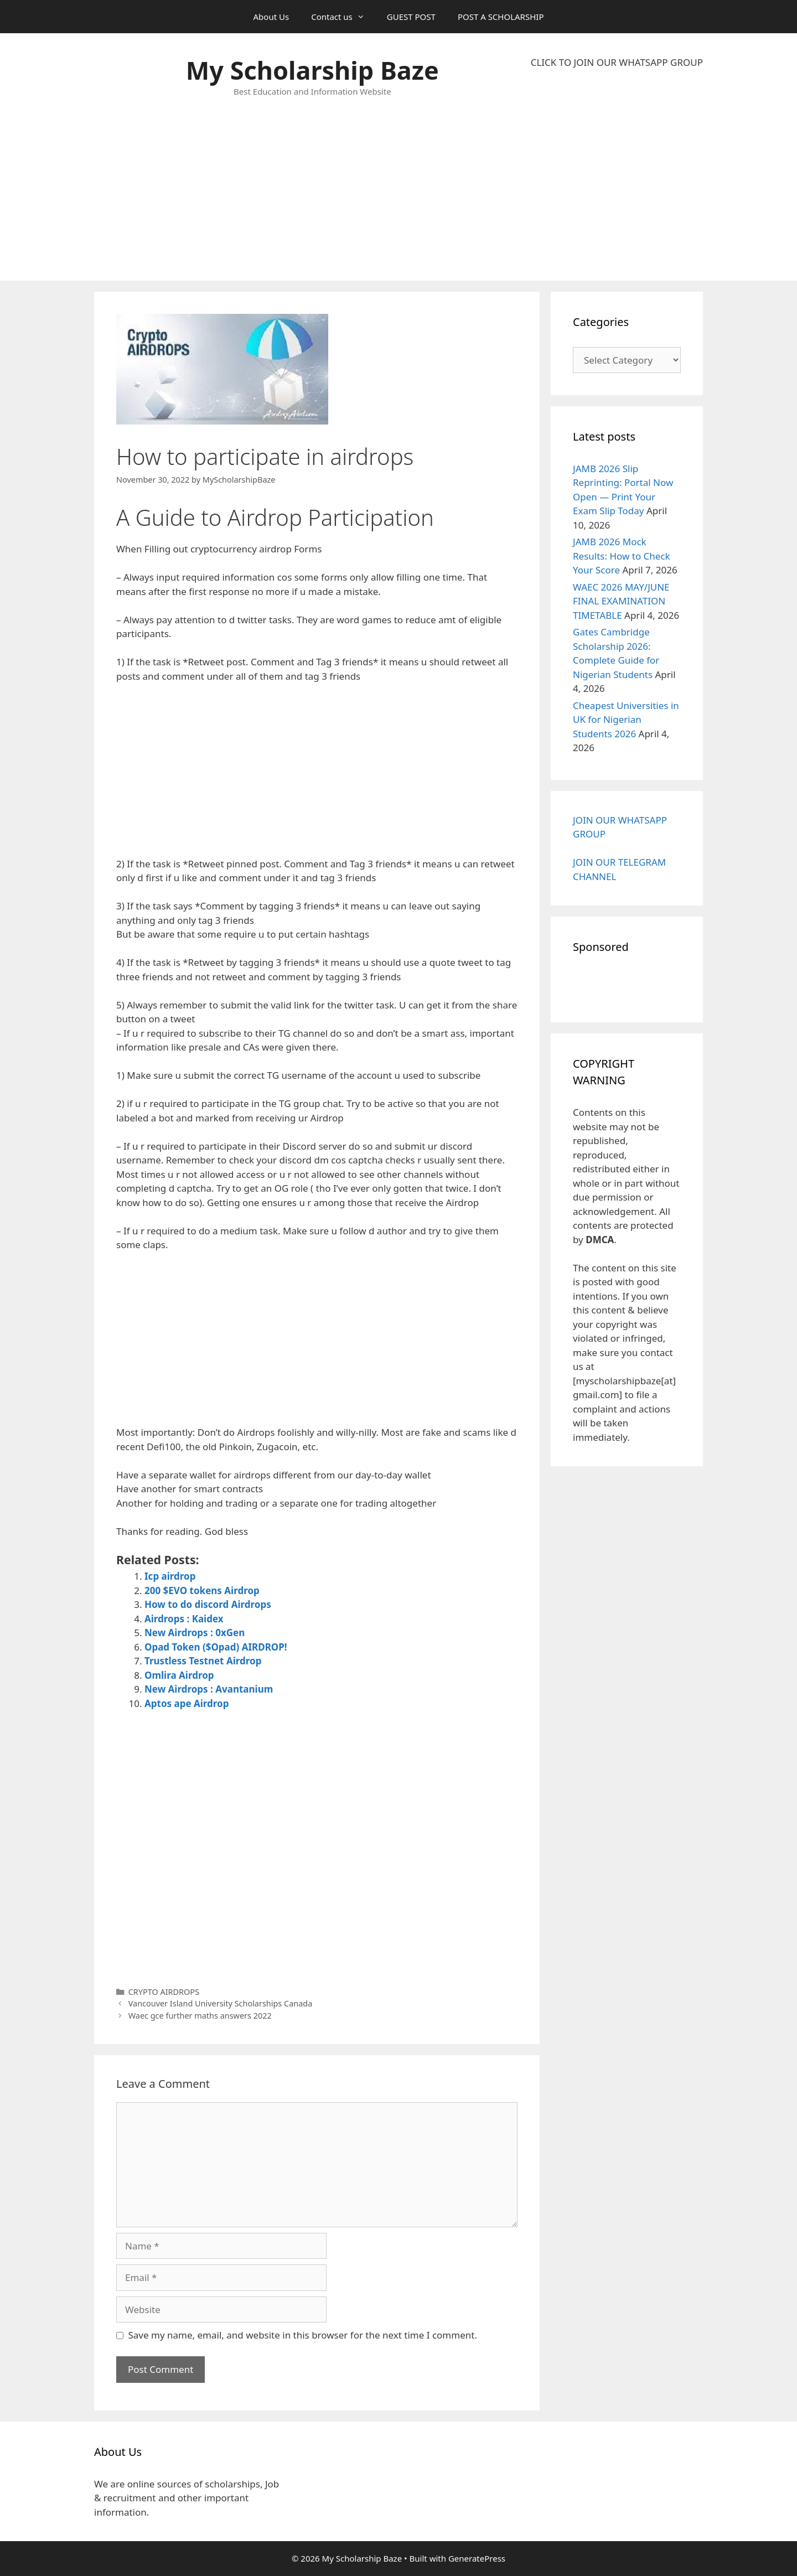  I want to click on Waec gce further maths answers 2022, so click(200, 2015).